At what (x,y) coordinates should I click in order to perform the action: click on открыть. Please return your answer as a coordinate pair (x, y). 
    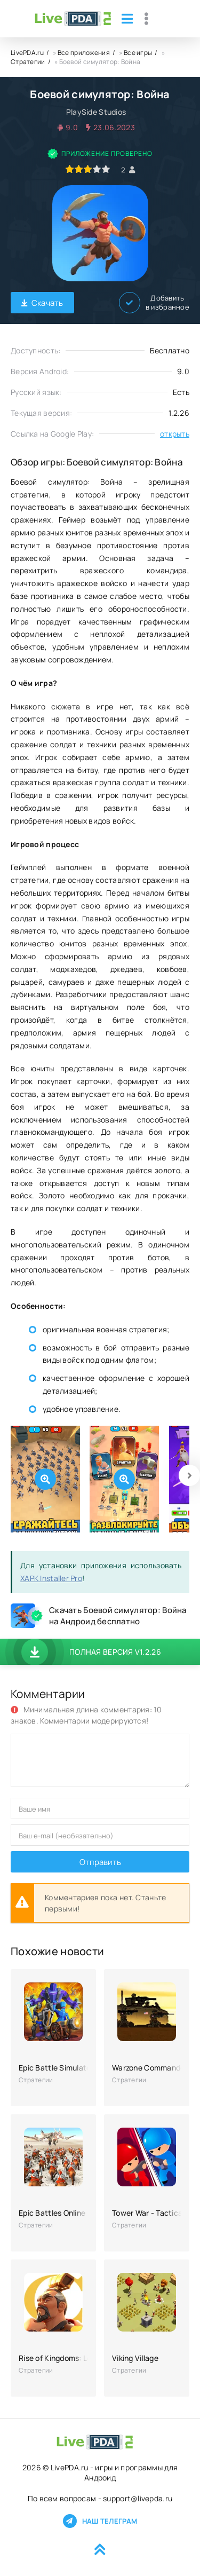
    Looking at the image, I should click on (174, 434).